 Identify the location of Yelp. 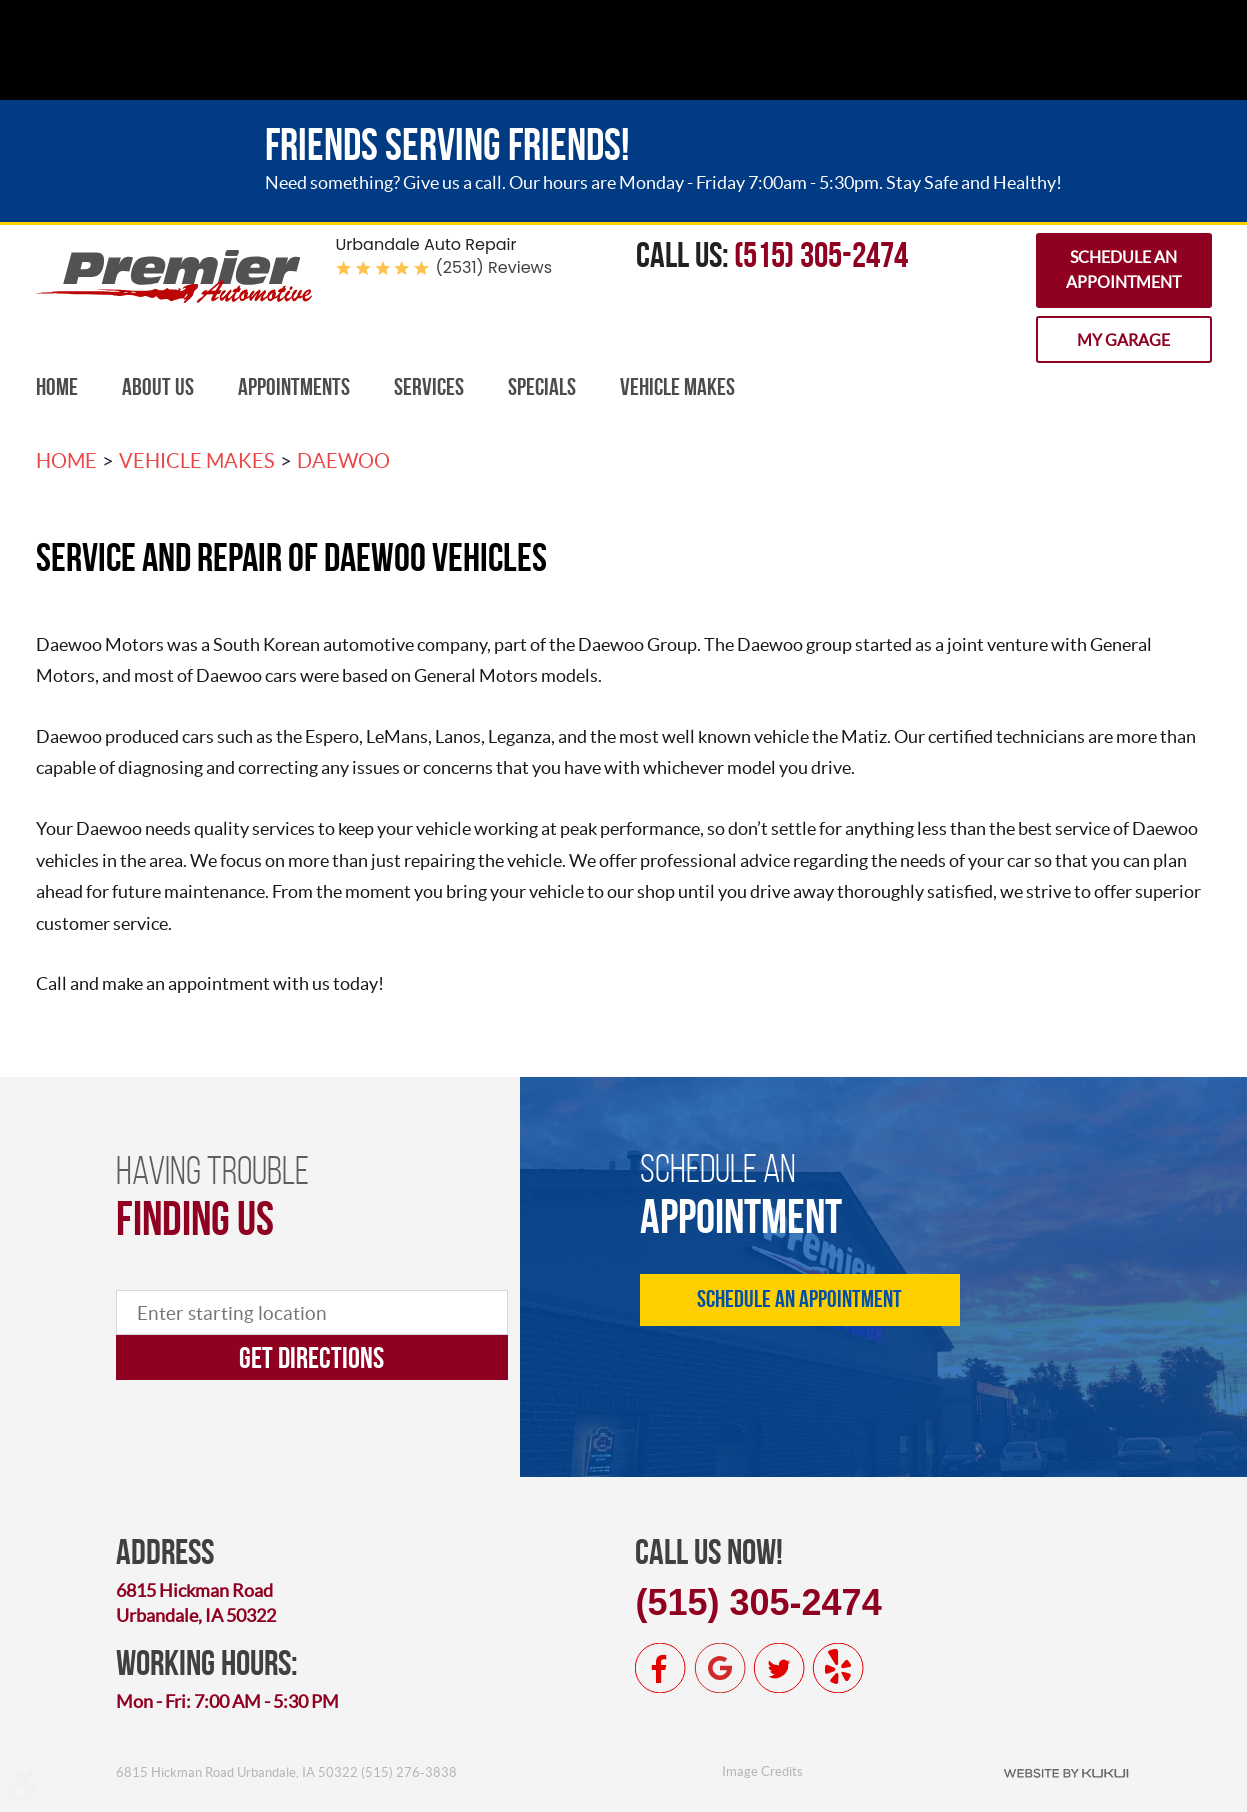
(838, 1668).